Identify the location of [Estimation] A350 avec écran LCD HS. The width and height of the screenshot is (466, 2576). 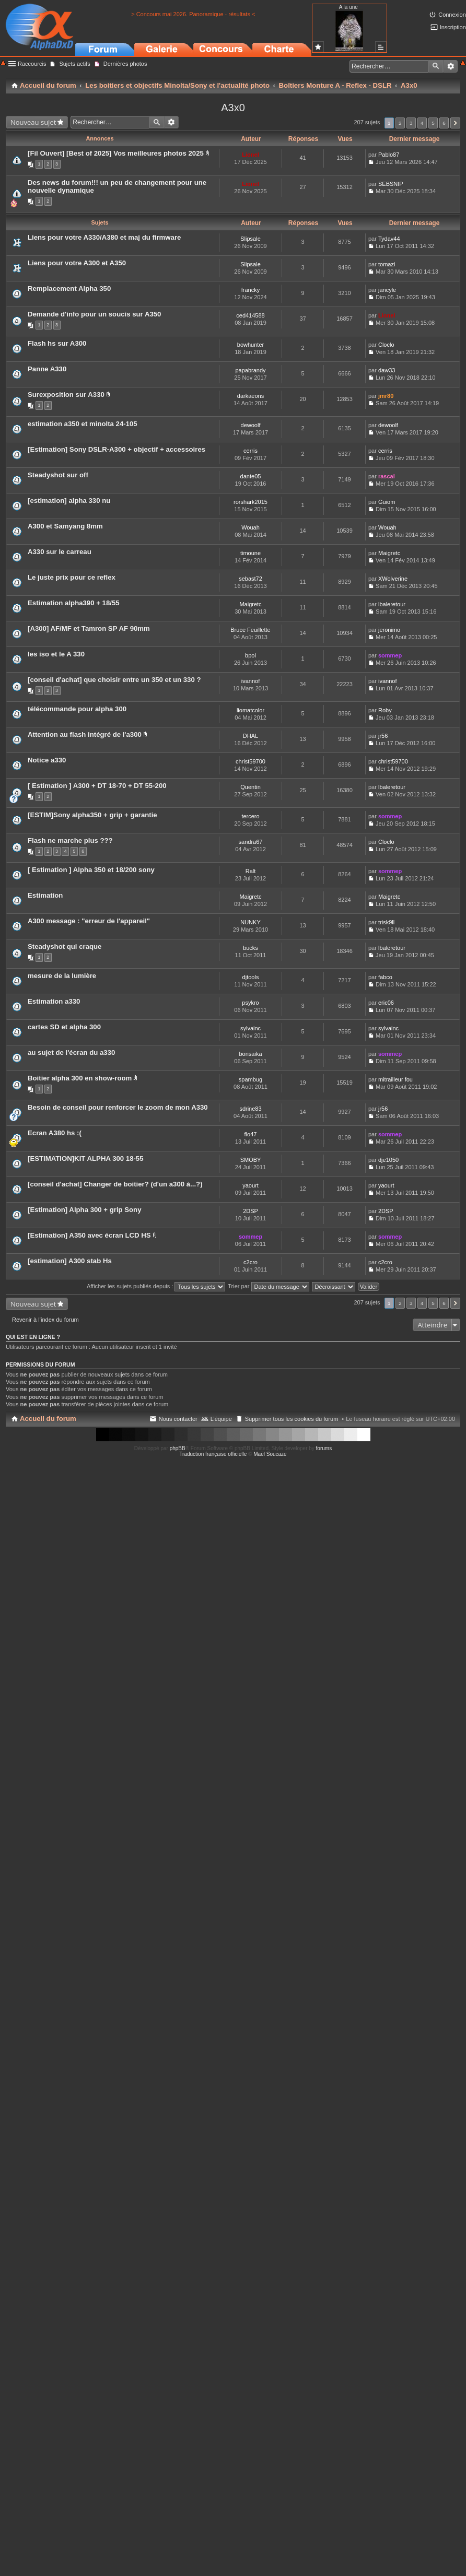
(89, 1235).